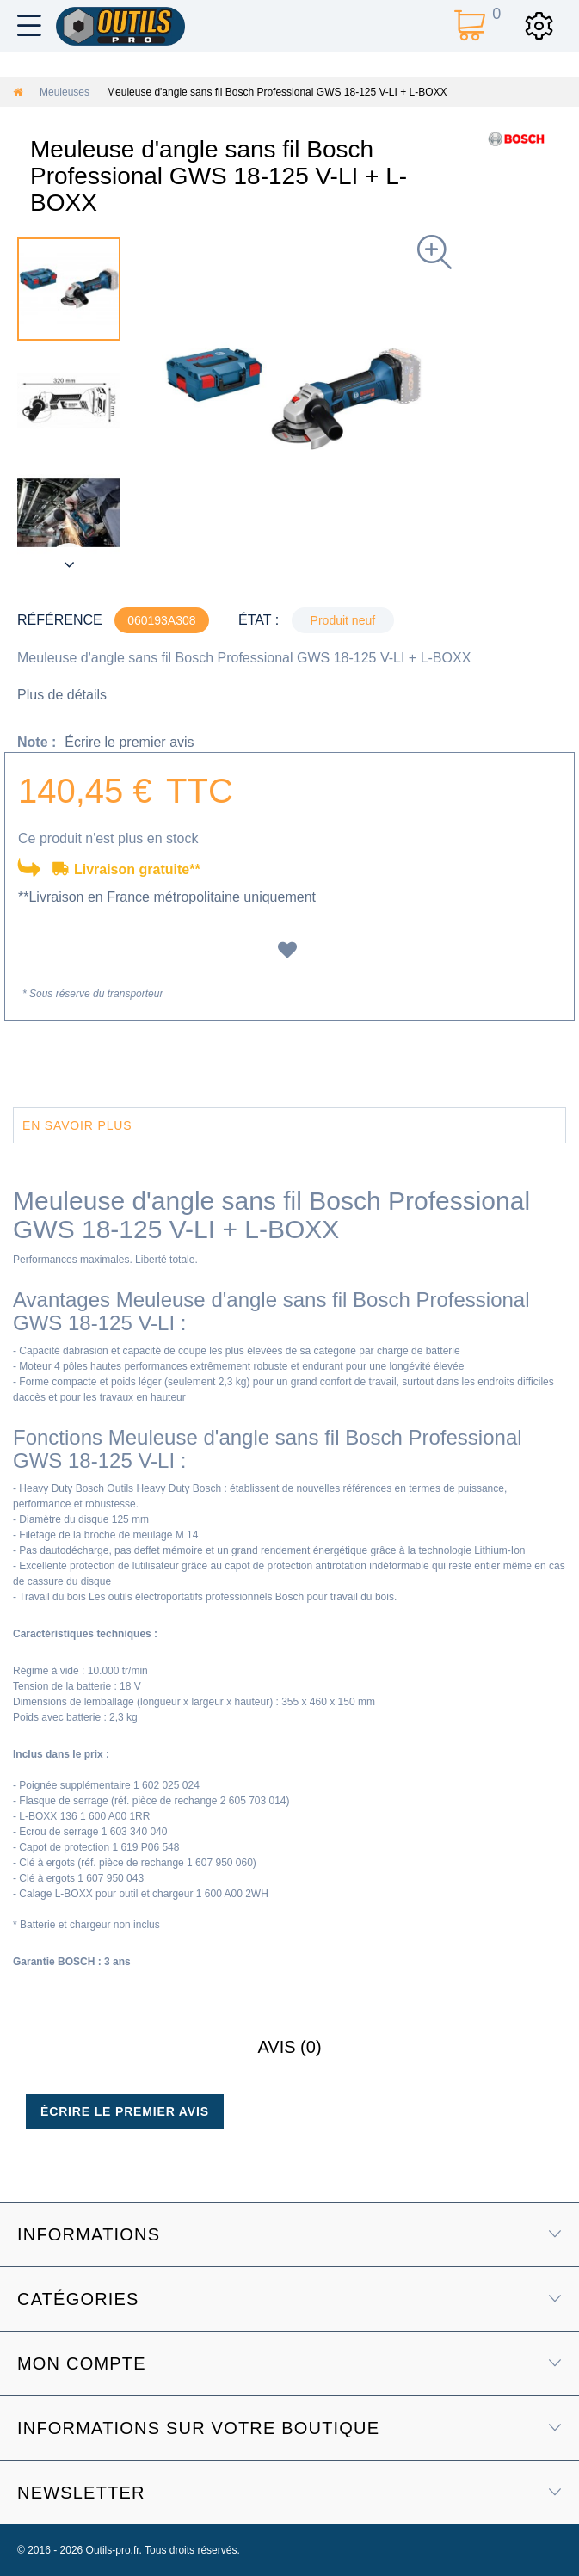 The image size is (579, 2576). What do you see at coordinates (129, 742) in the screenshot?
I see `Écrire le premier avis` at bounding box center [129, 742].